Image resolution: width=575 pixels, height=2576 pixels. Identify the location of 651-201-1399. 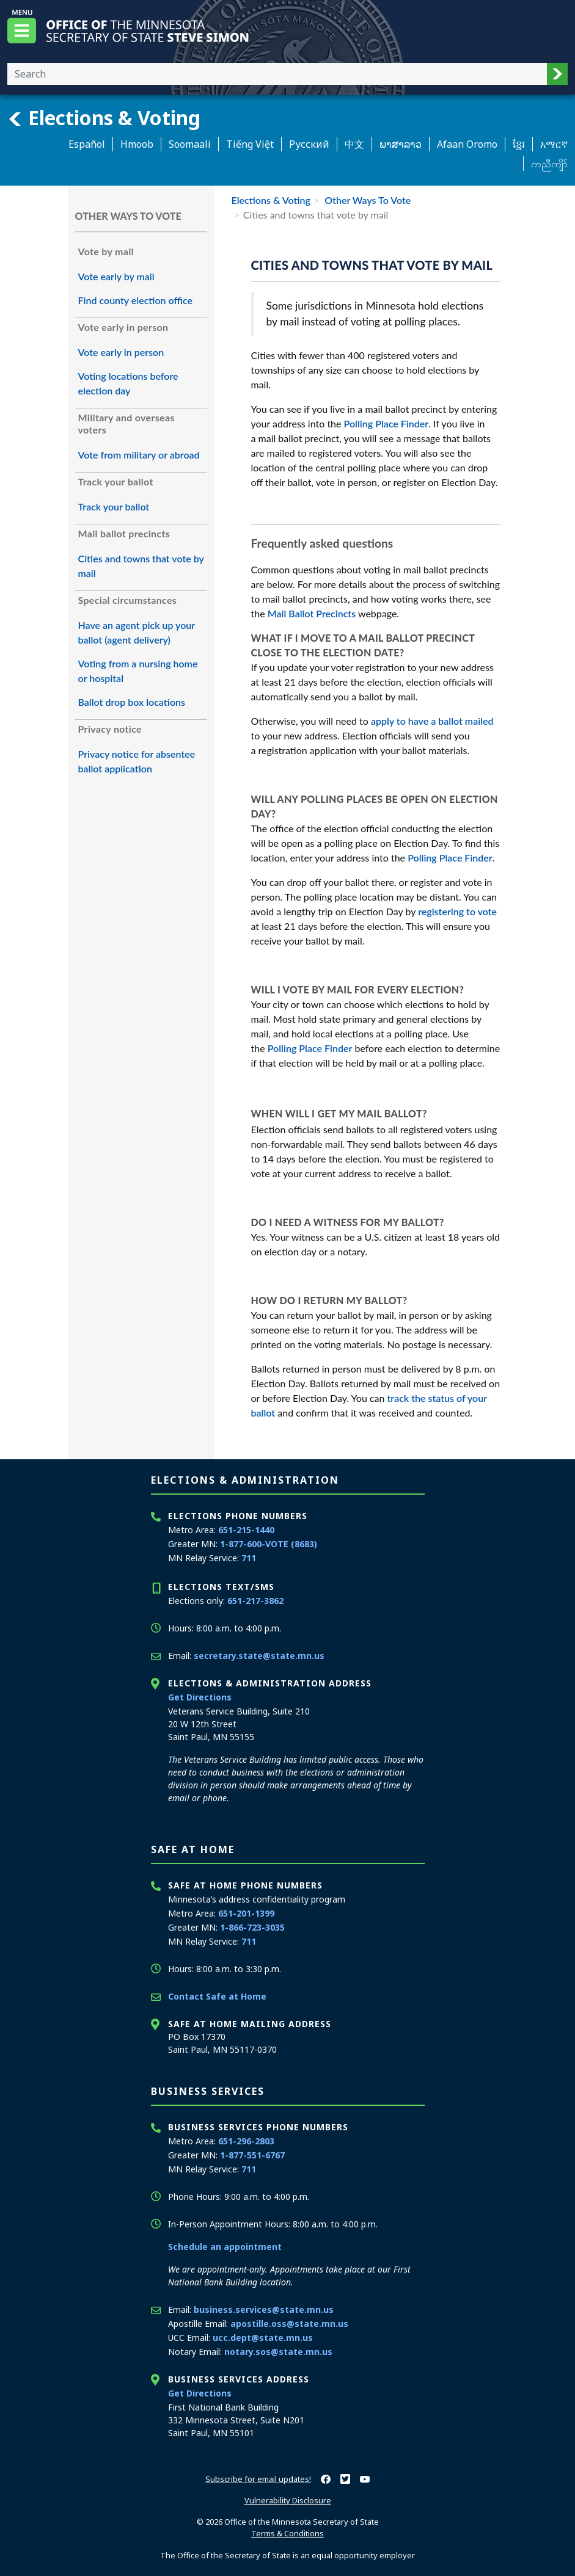
(246, 1913).